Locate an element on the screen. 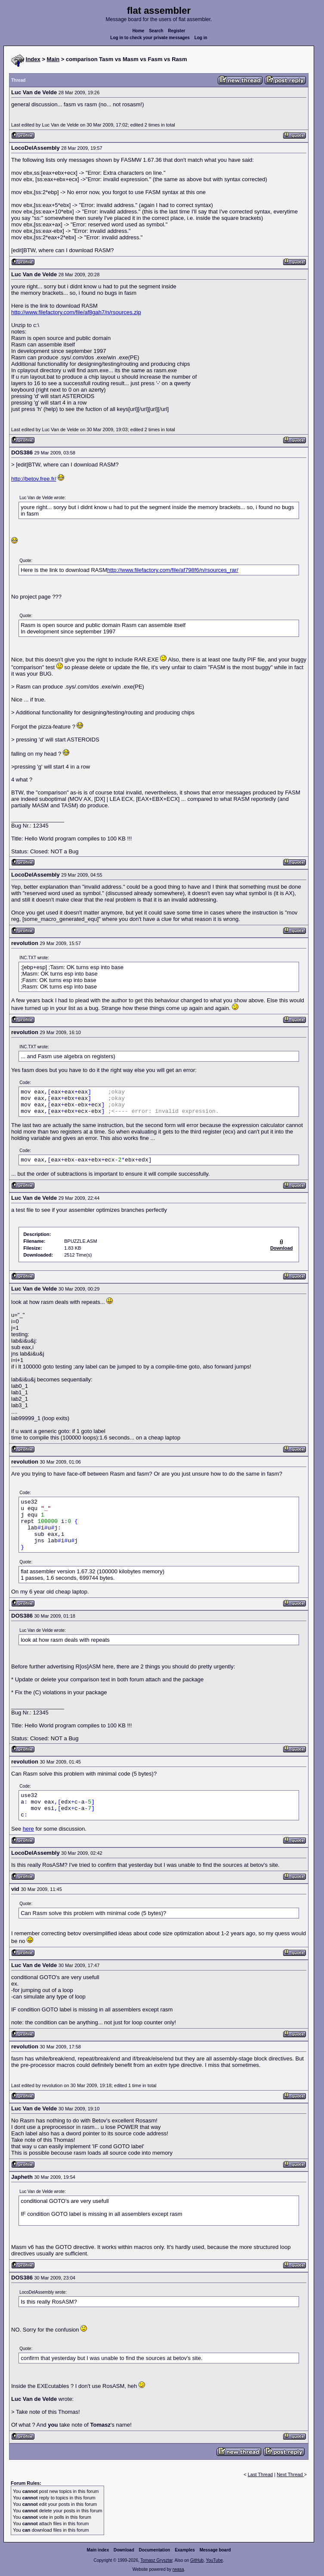 The height and width of the screenshot is (2576, 324). Message board is located at coordinates (215, 2550).